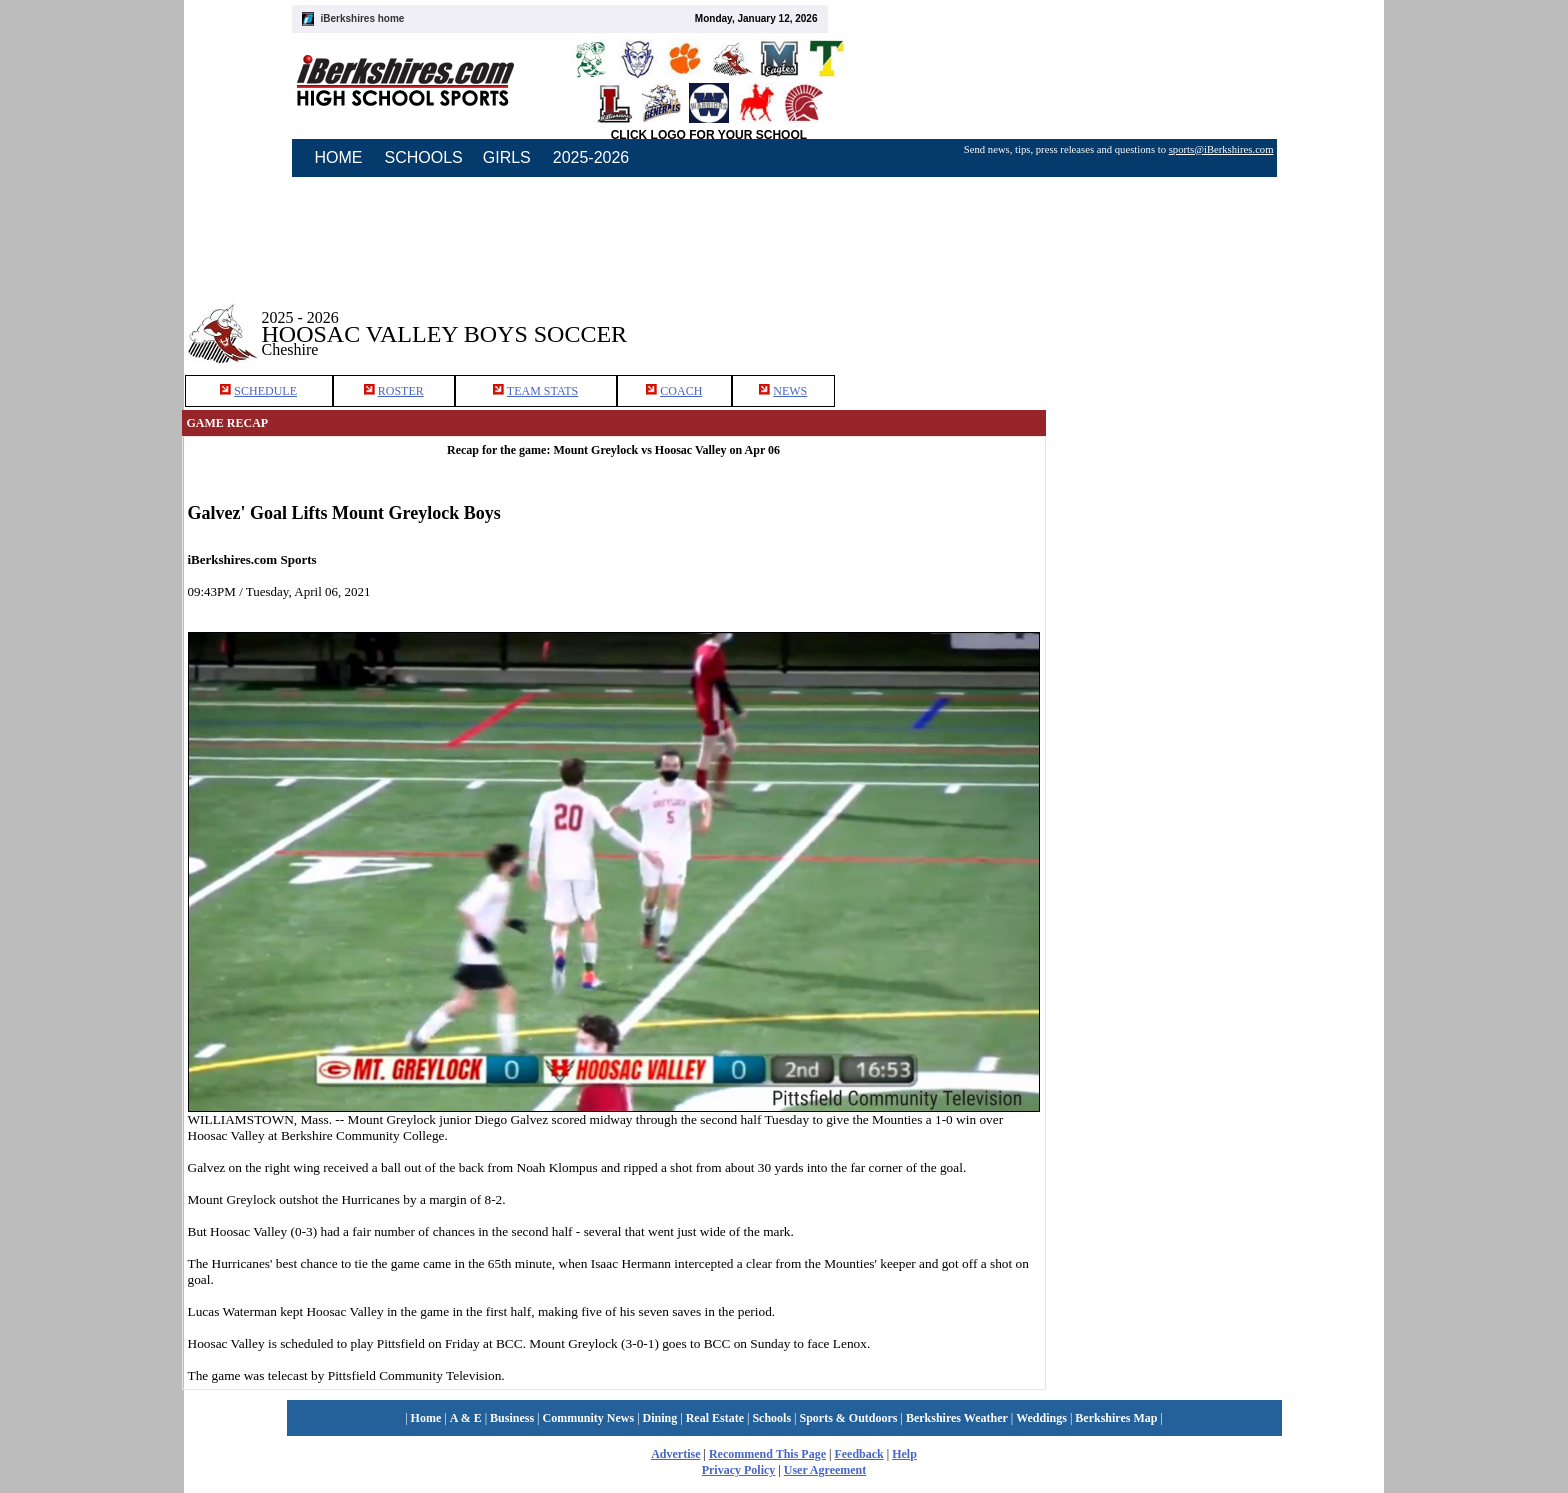  Describe the element at coordinates (681, 391) in the screenshot. I see `COACH` at that location.